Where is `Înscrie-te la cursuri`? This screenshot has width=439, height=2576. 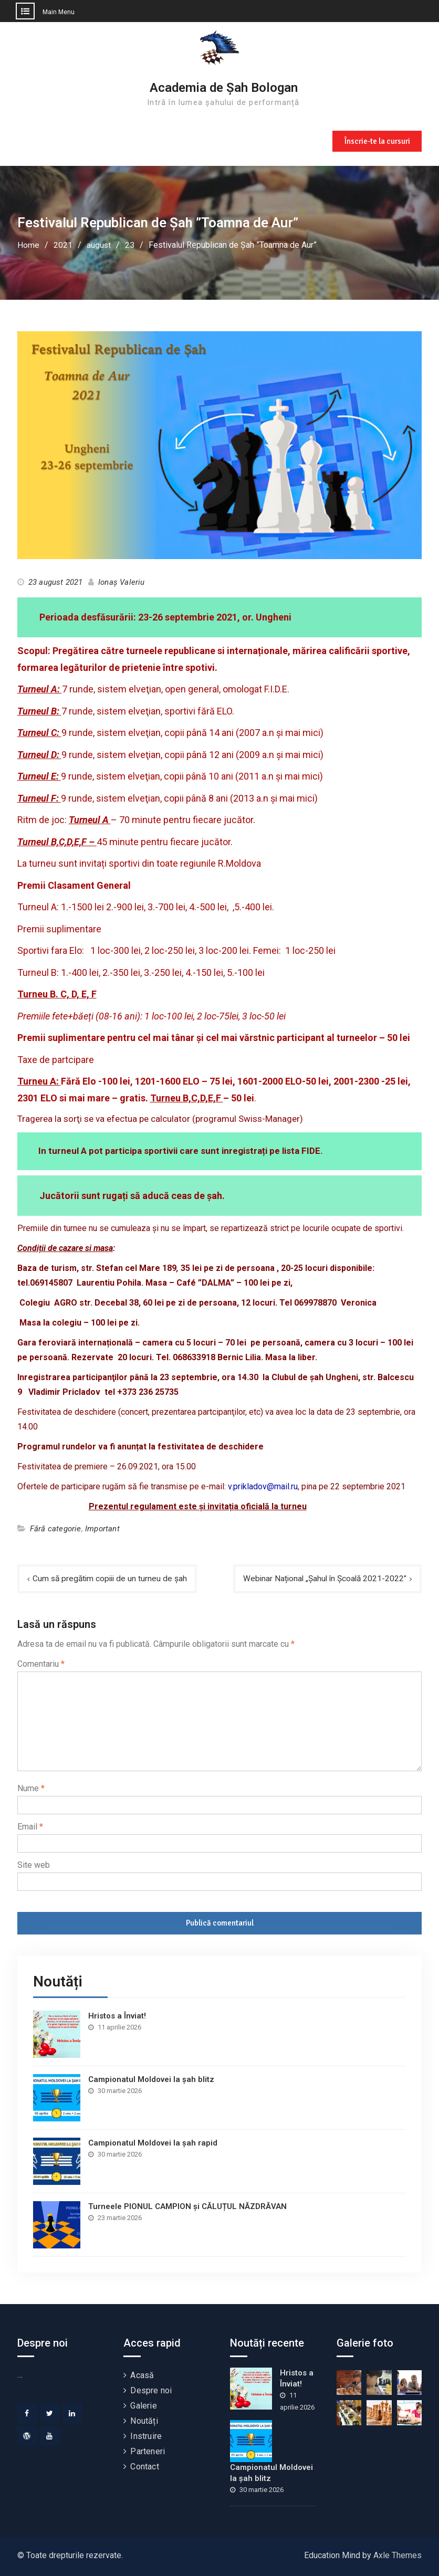 Înscrie-te la cursuri is located at coordinates (376, 140).